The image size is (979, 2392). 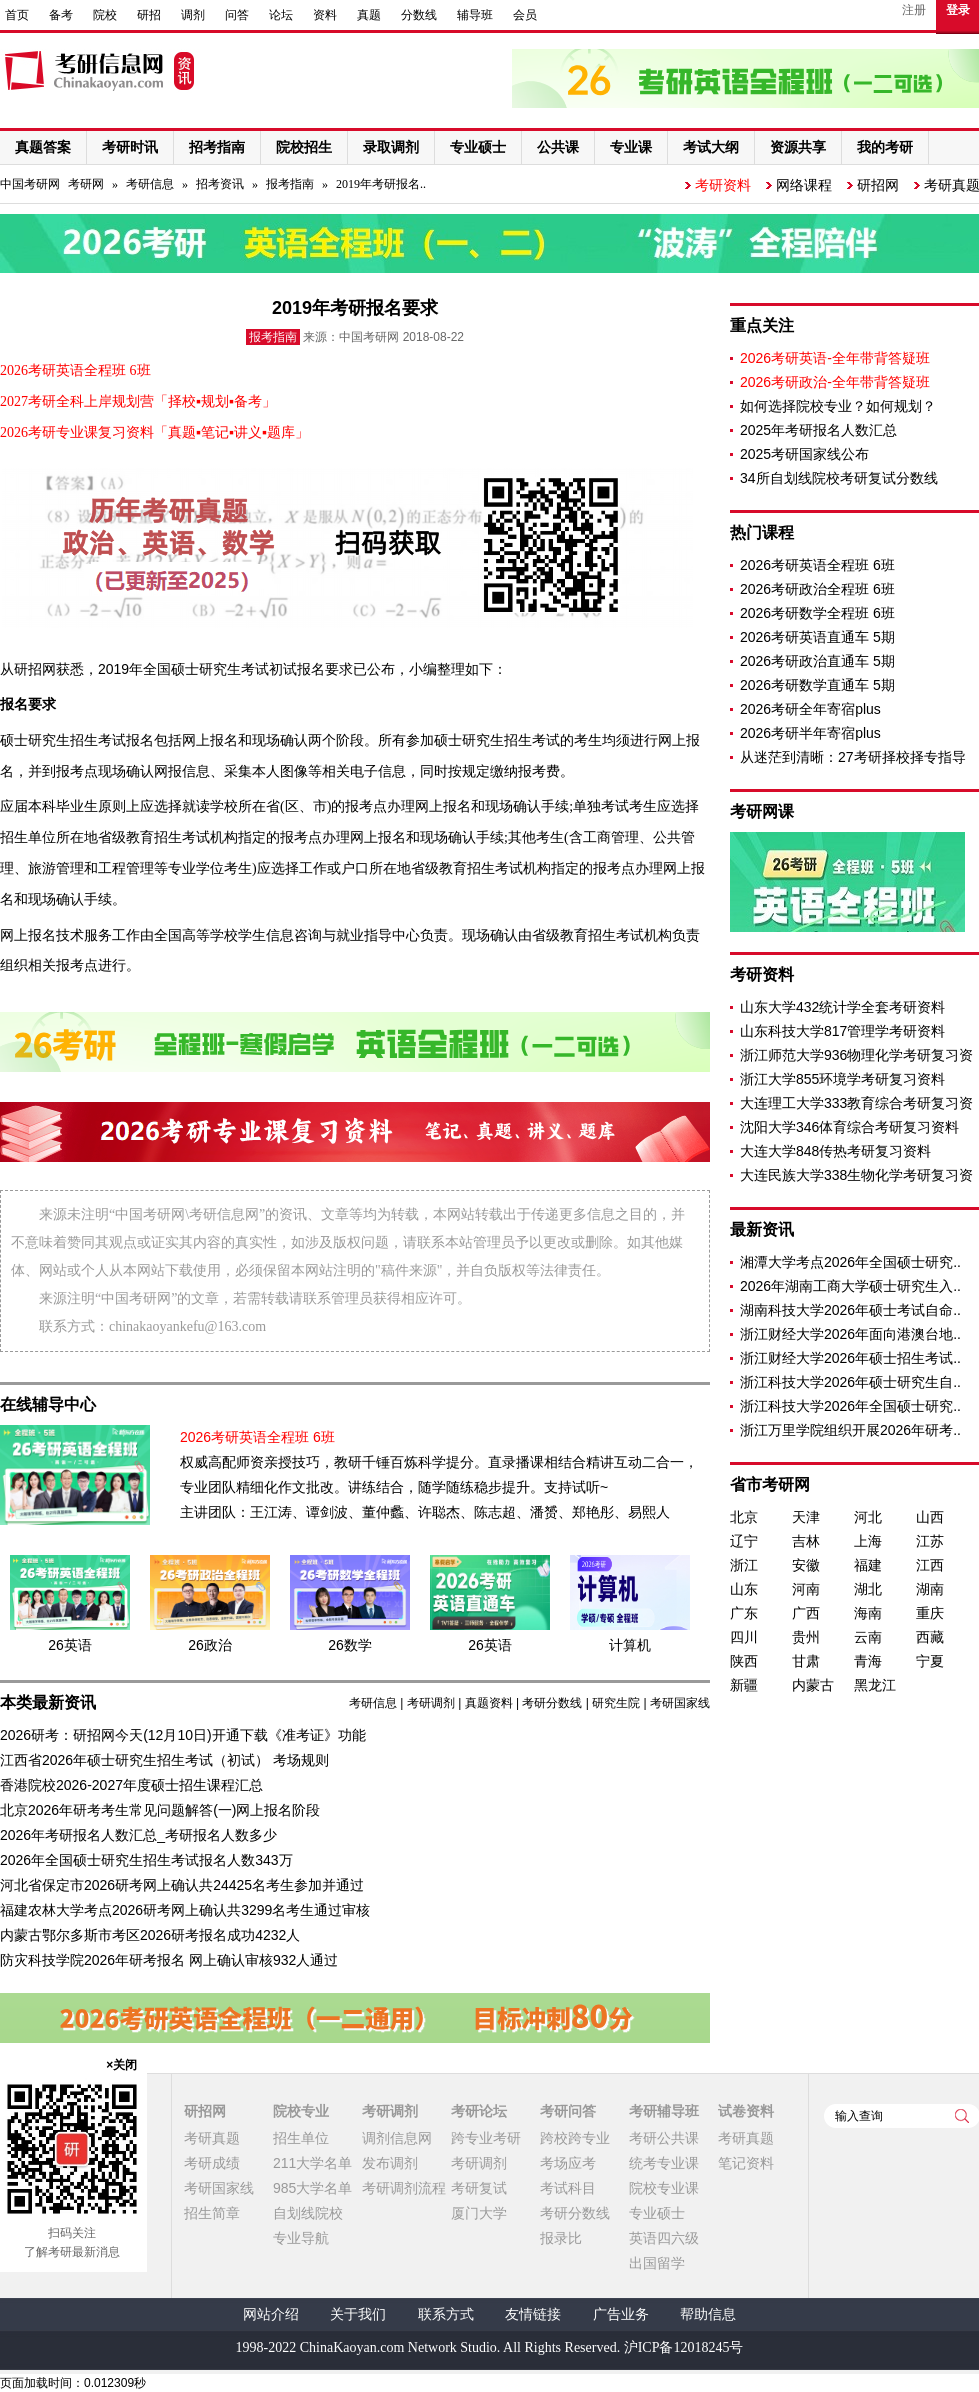 What do you see at coordinates (479, 2111) in the screenshot?
I see `考研论坛` at bounding box center [479, 2111].